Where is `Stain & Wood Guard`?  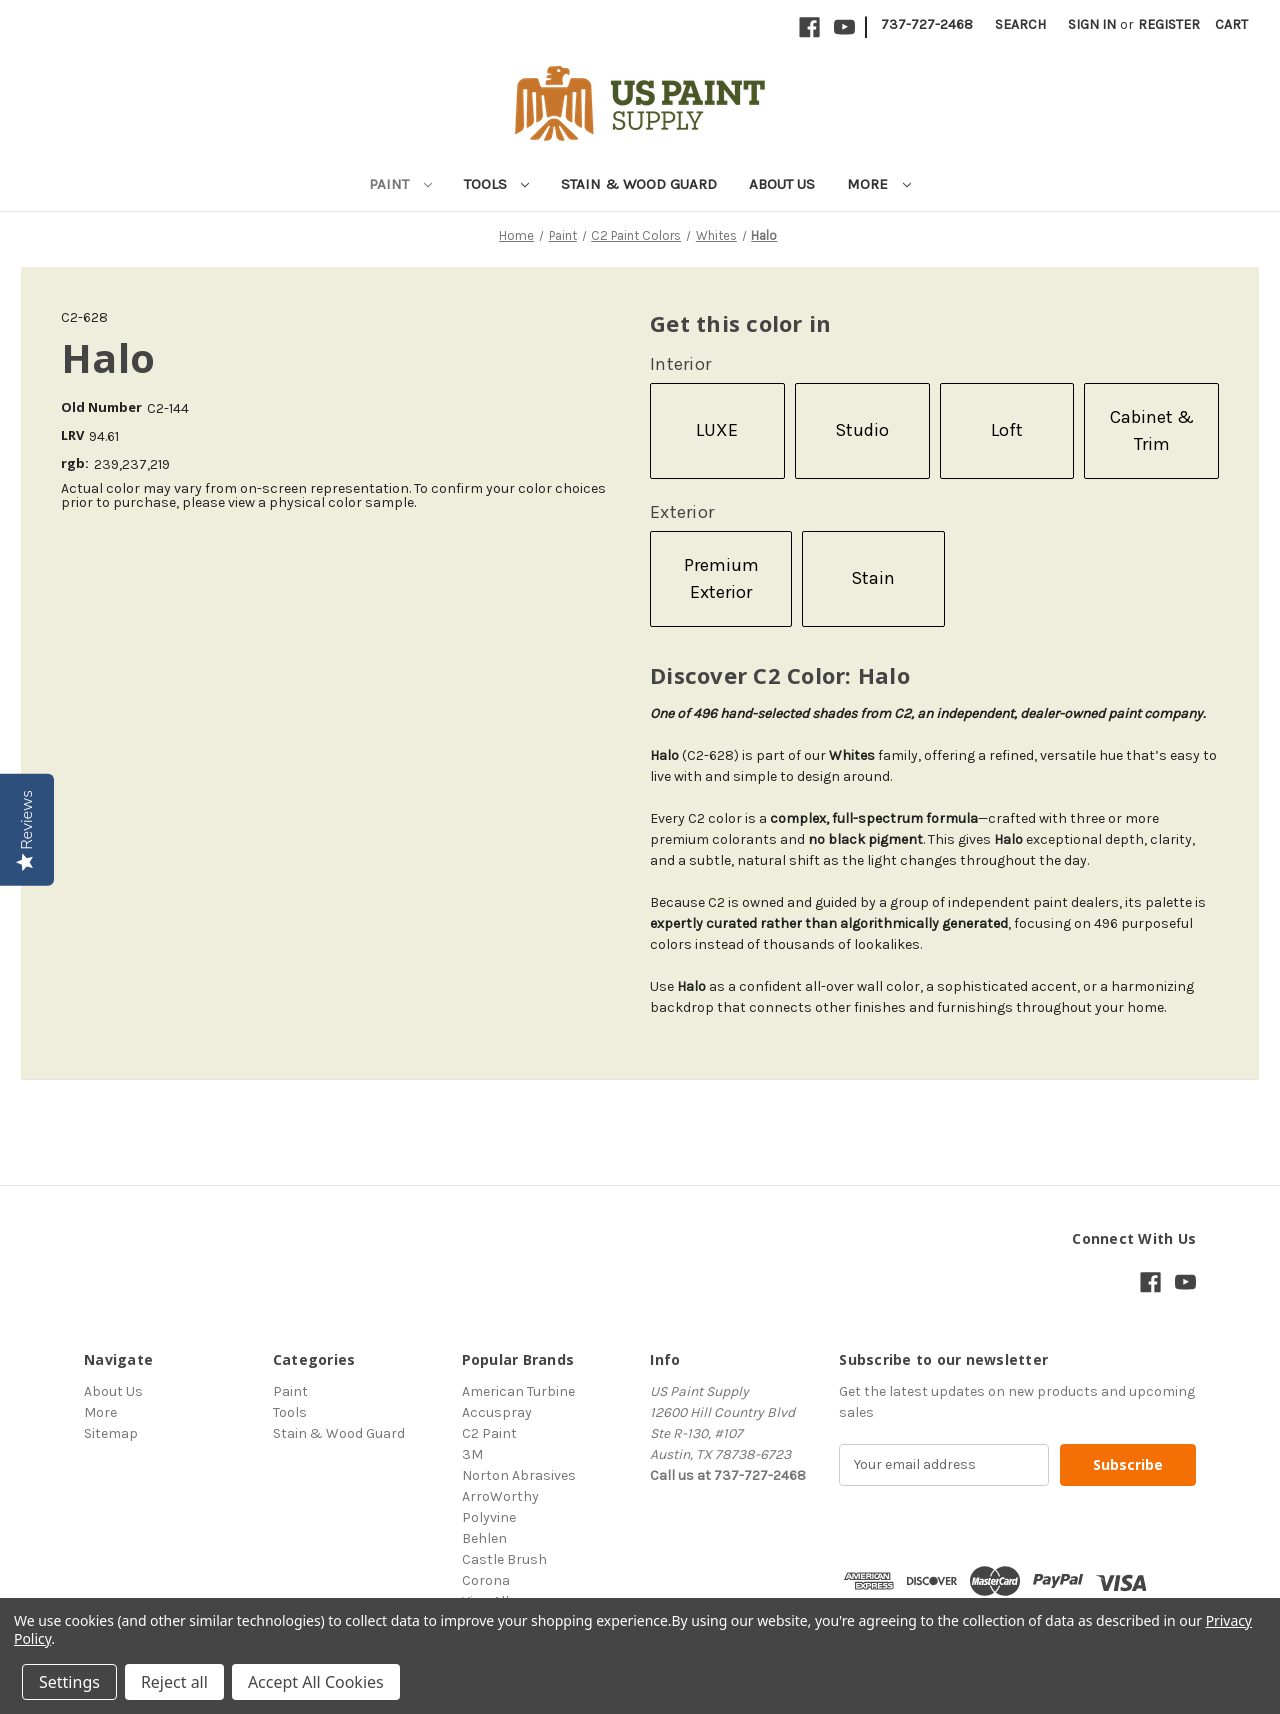 Stain & Wood Guard is located at coordinates (639, 184).